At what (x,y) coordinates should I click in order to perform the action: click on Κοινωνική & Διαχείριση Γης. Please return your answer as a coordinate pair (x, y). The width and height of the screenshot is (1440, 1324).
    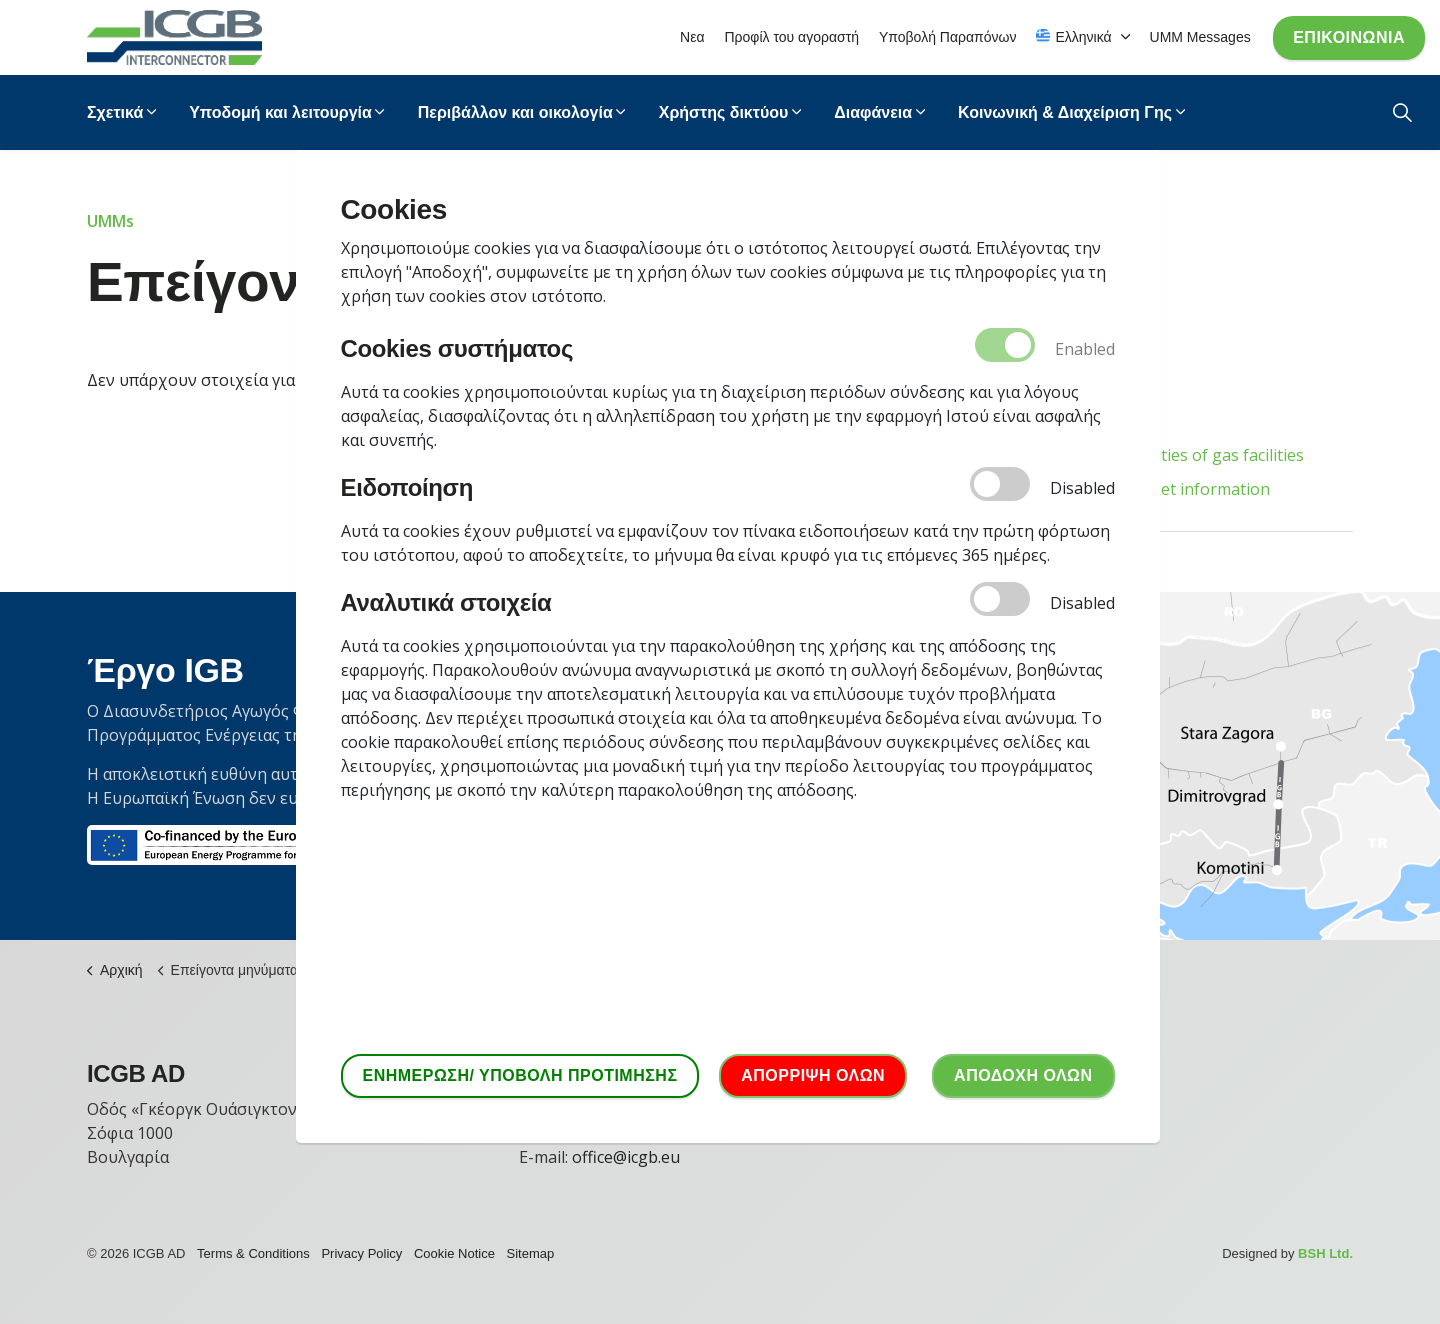
    Looking at the image, I should click on (1065, 112).